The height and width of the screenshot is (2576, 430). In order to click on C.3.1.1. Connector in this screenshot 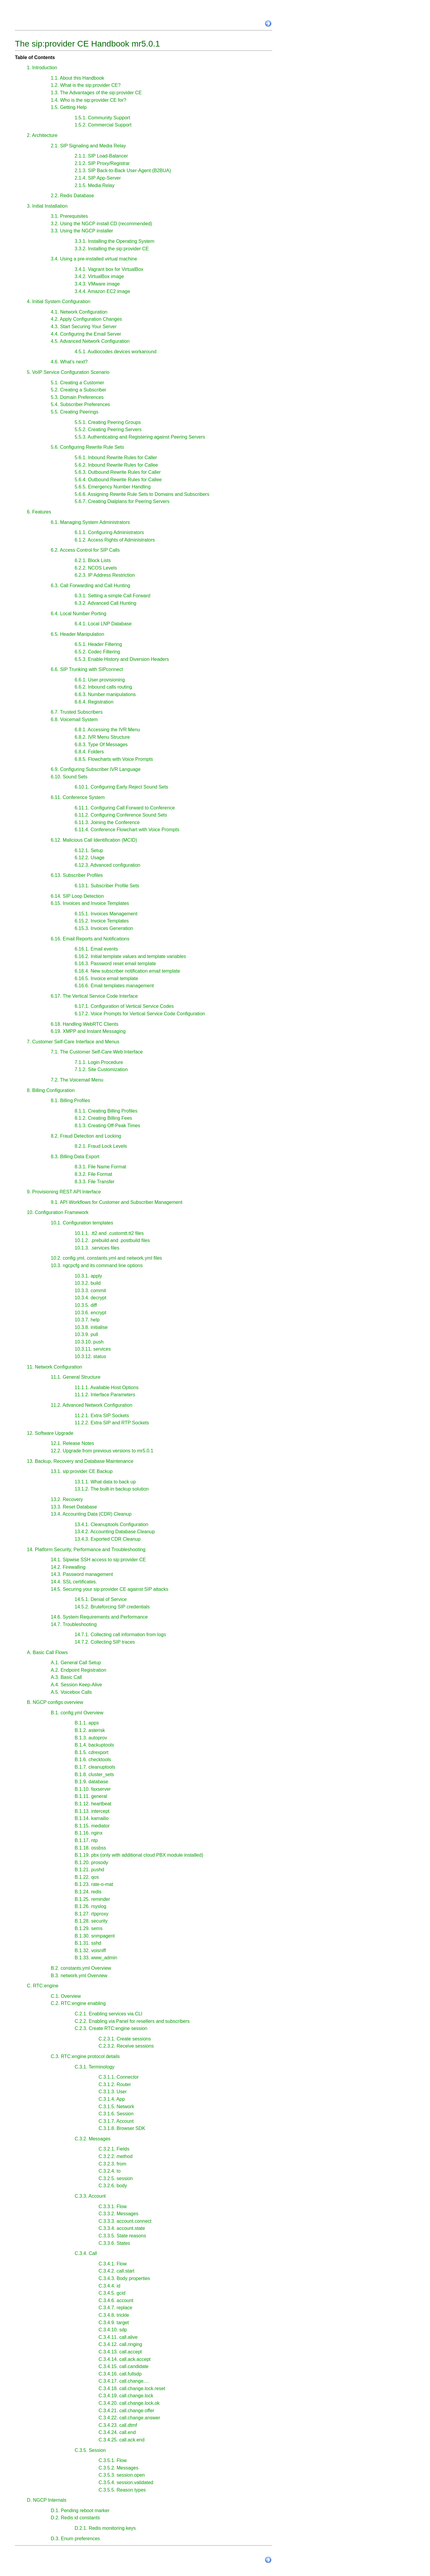, I will do `click(119, 2077)`.